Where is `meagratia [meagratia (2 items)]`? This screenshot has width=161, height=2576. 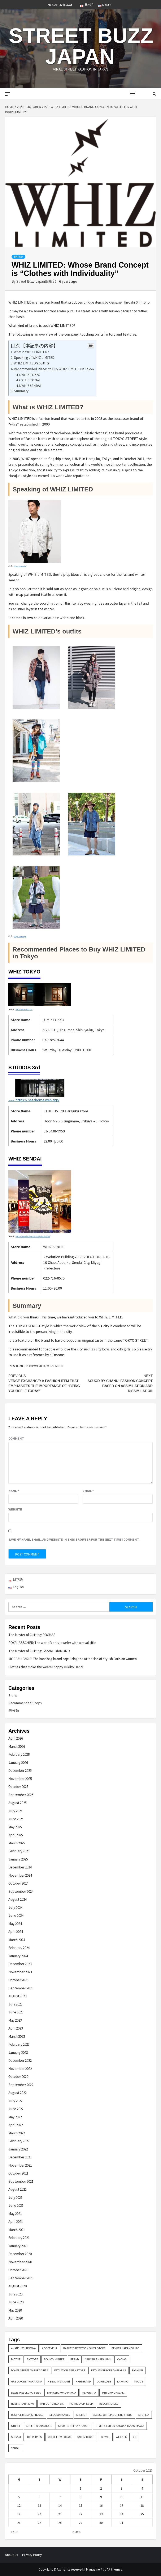 meagratia [meagratia (2 items)] is located at coordinates (89, 2392).